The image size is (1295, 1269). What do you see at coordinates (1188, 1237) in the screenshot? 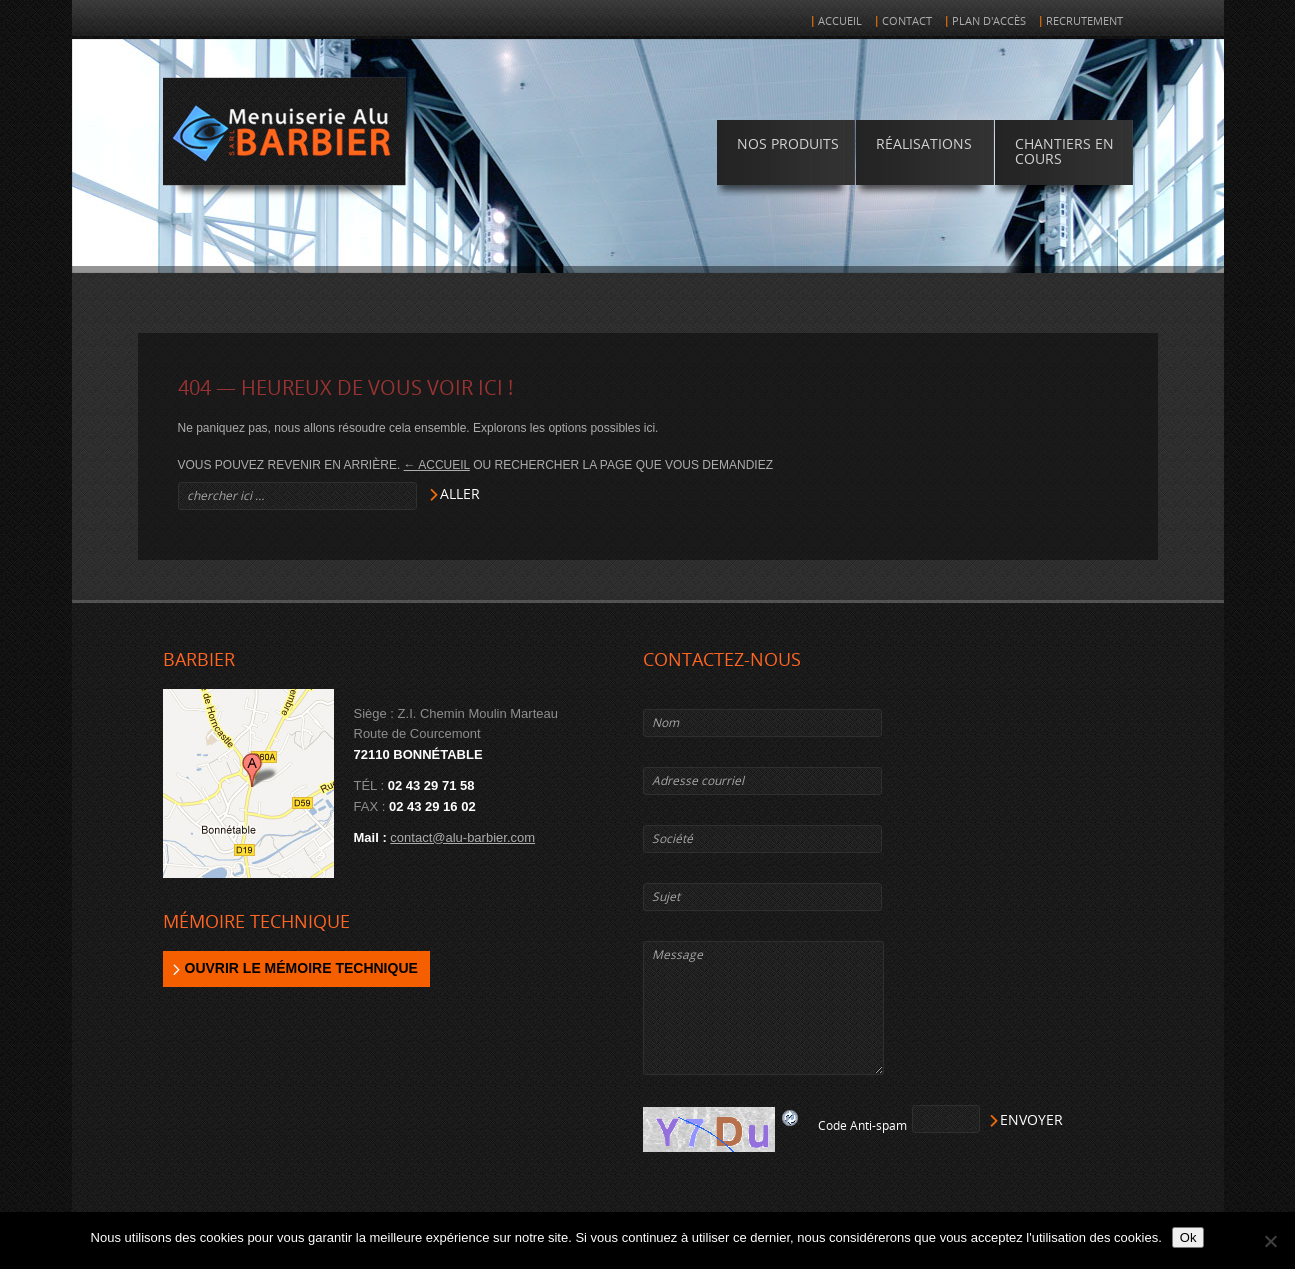
I see `Ok` at bounding box center [1188, 1237].